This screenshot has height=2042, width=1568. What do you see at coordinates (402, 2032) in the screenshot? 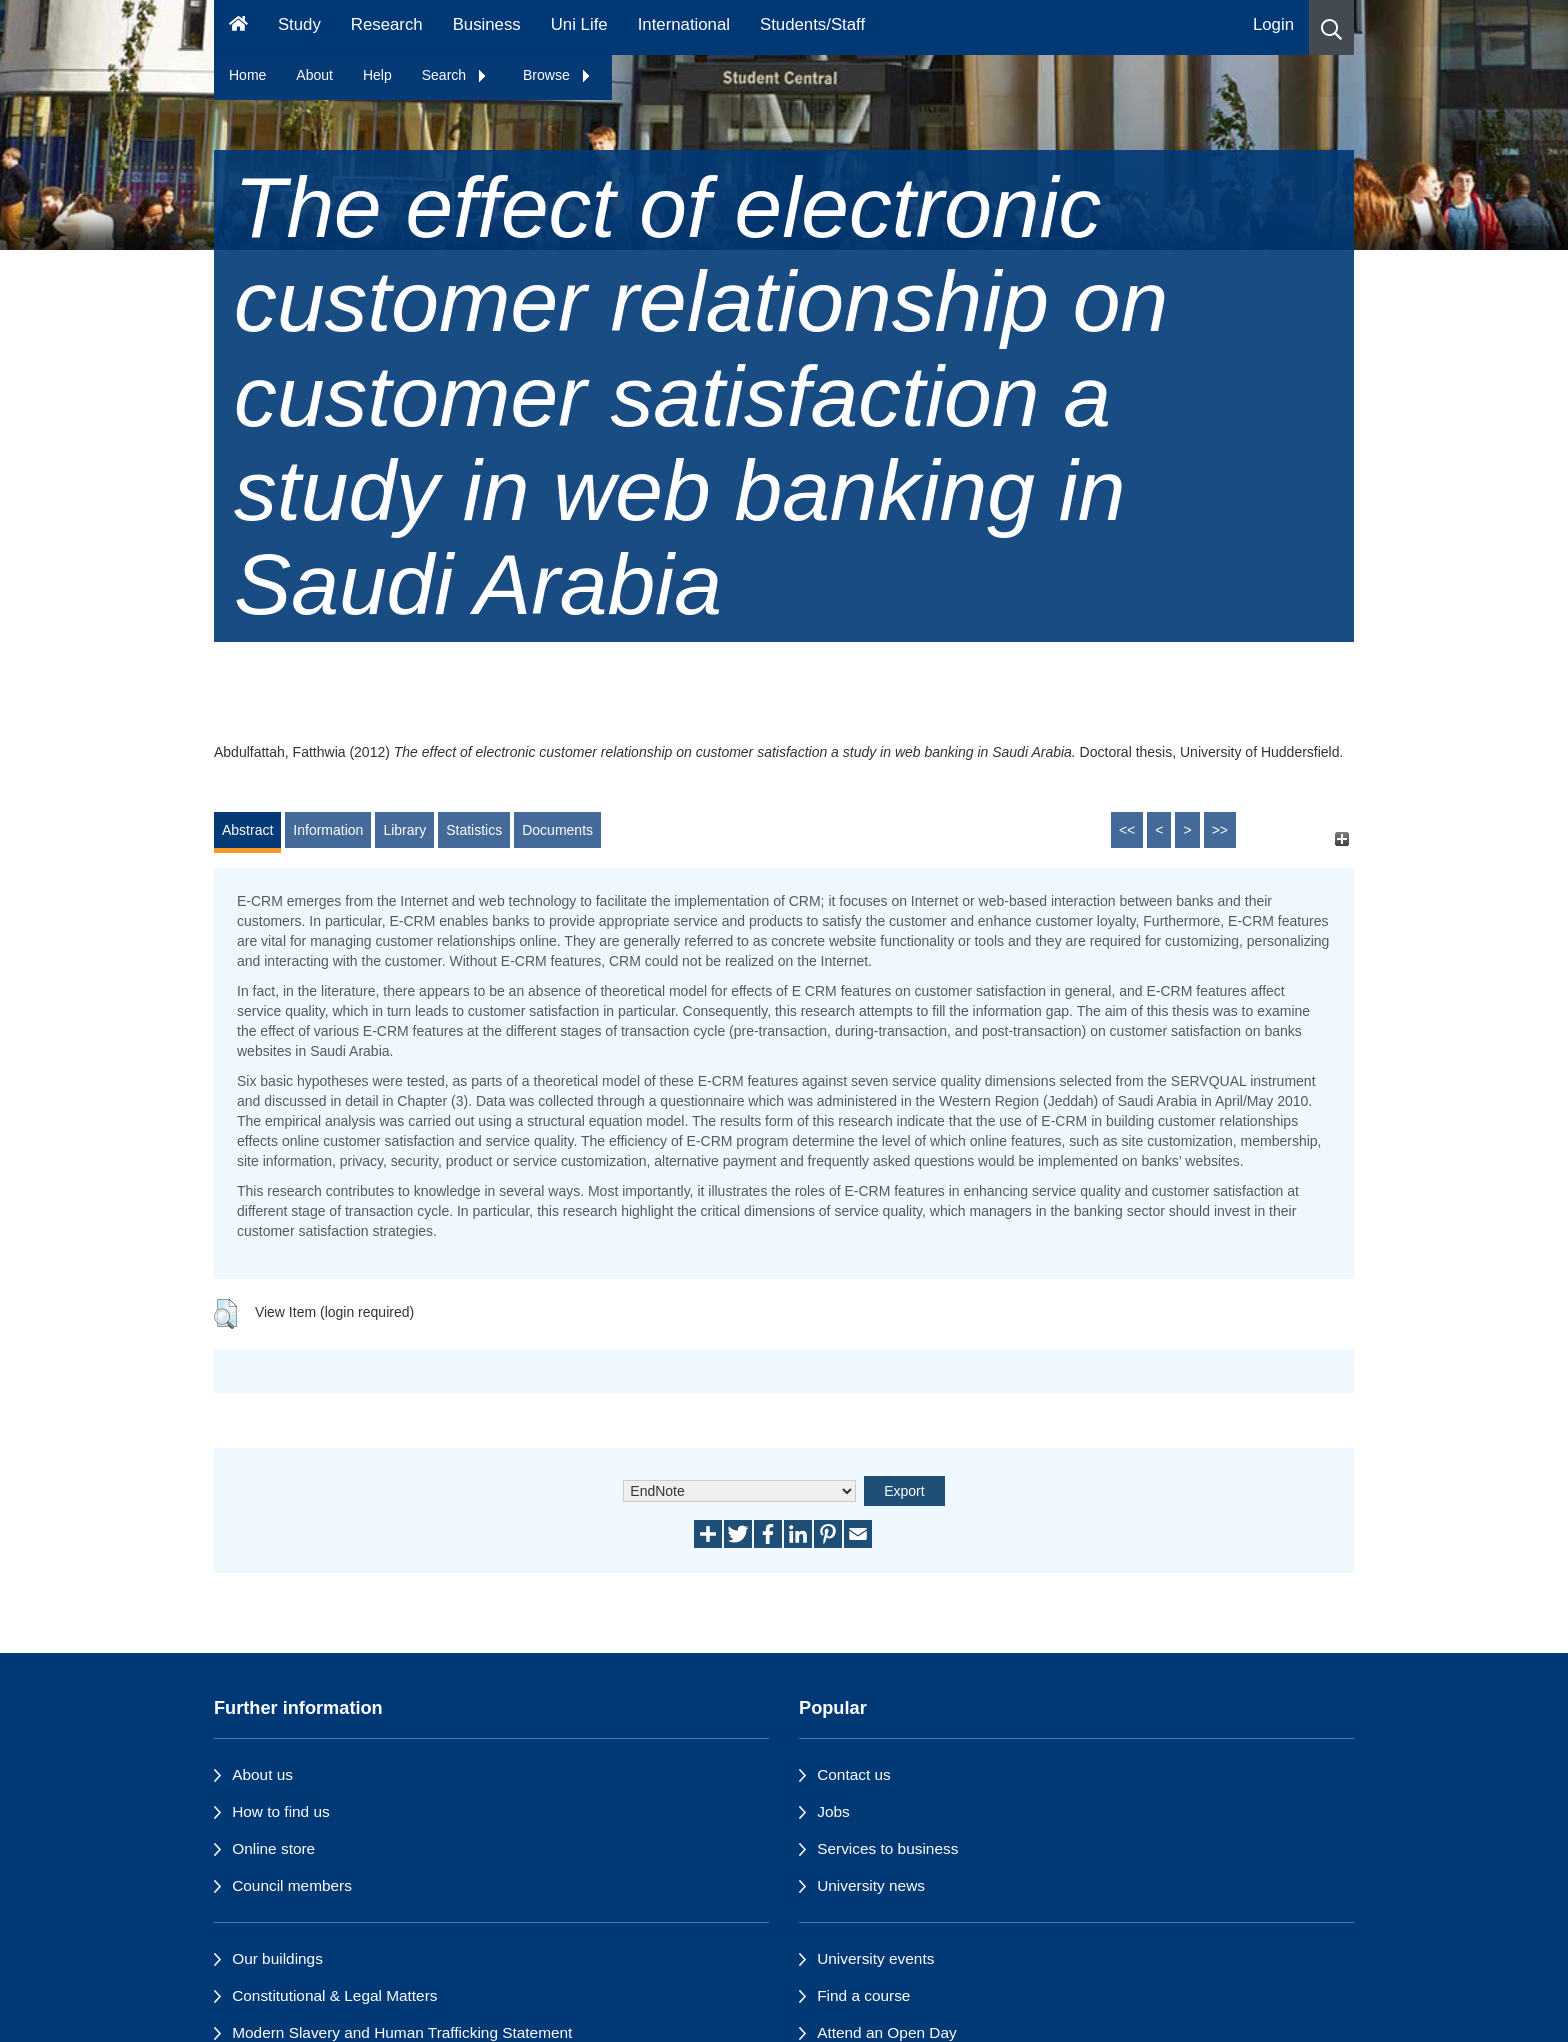
I see `Modern Slavery and Human Trafficking Statement` at bounding box center [402, 2032].